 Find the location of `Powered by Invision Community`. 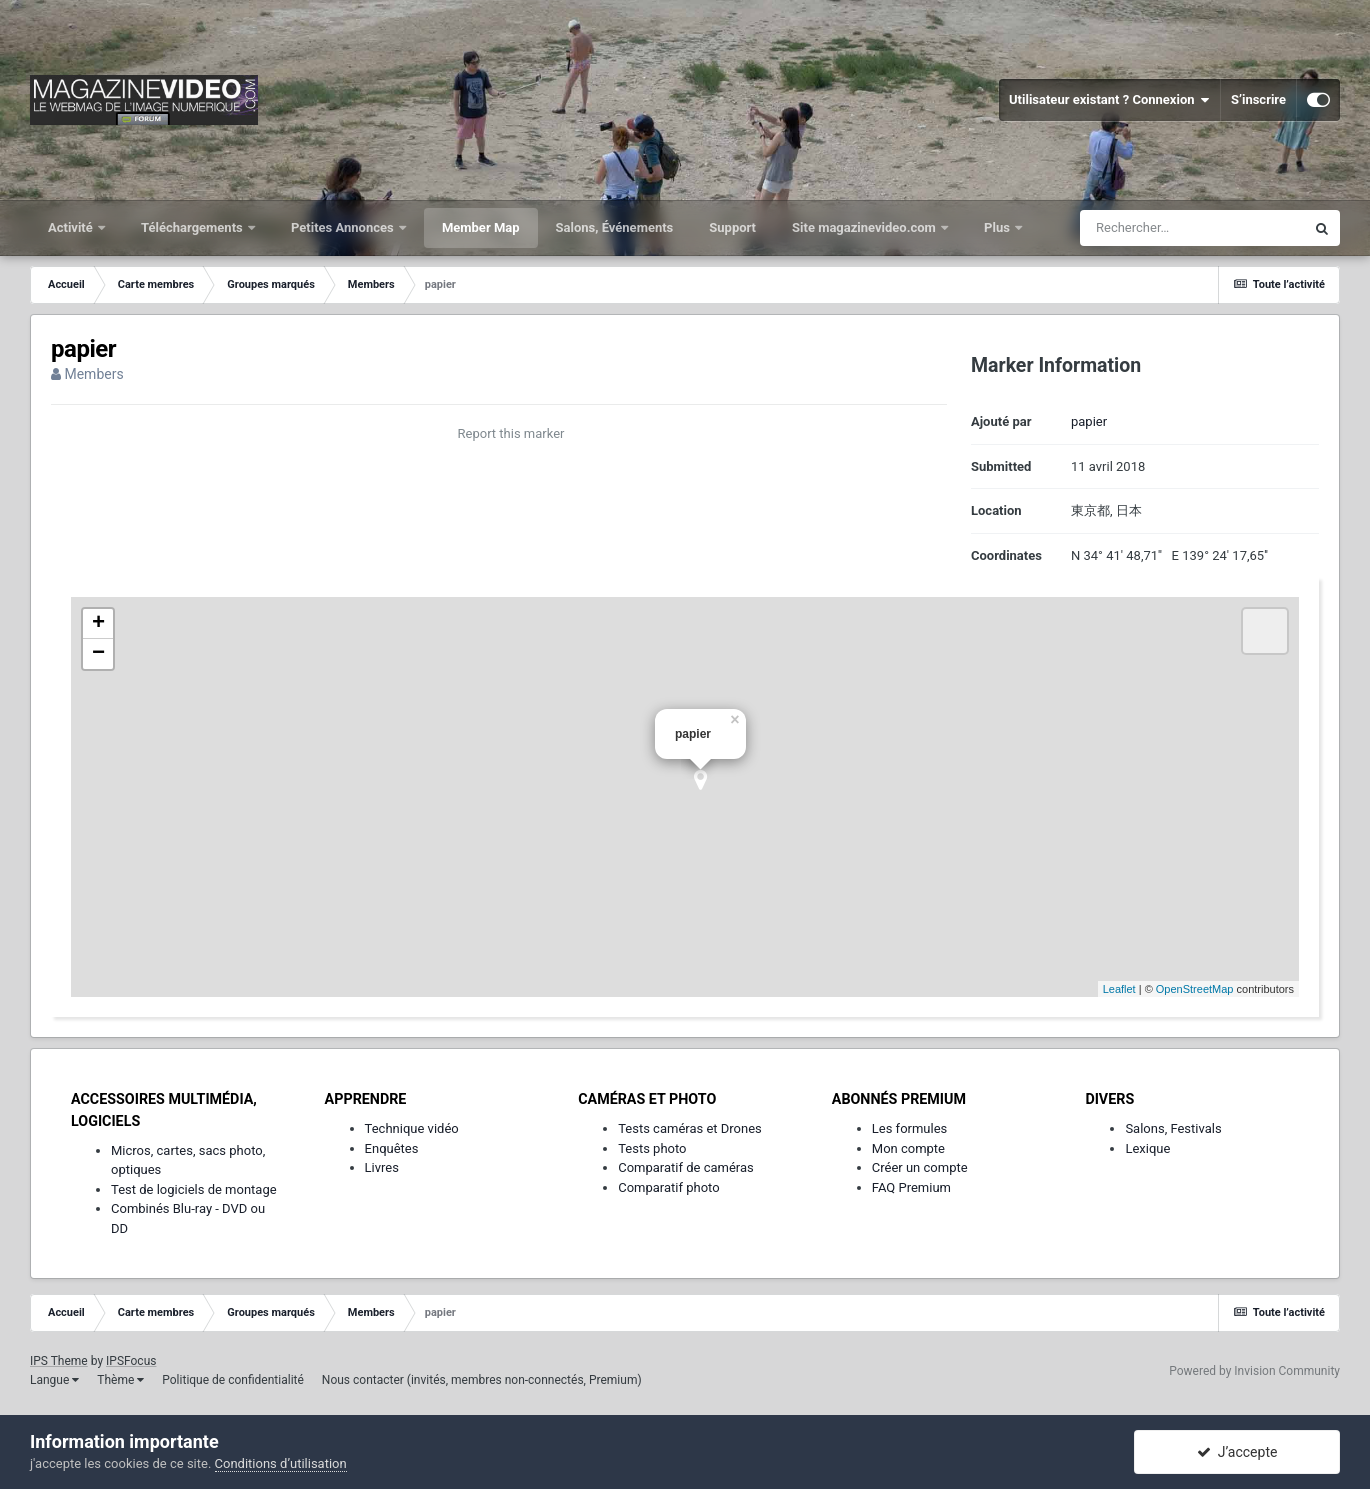

Powered by Invision Community is located at coordinates (1254, 1371).